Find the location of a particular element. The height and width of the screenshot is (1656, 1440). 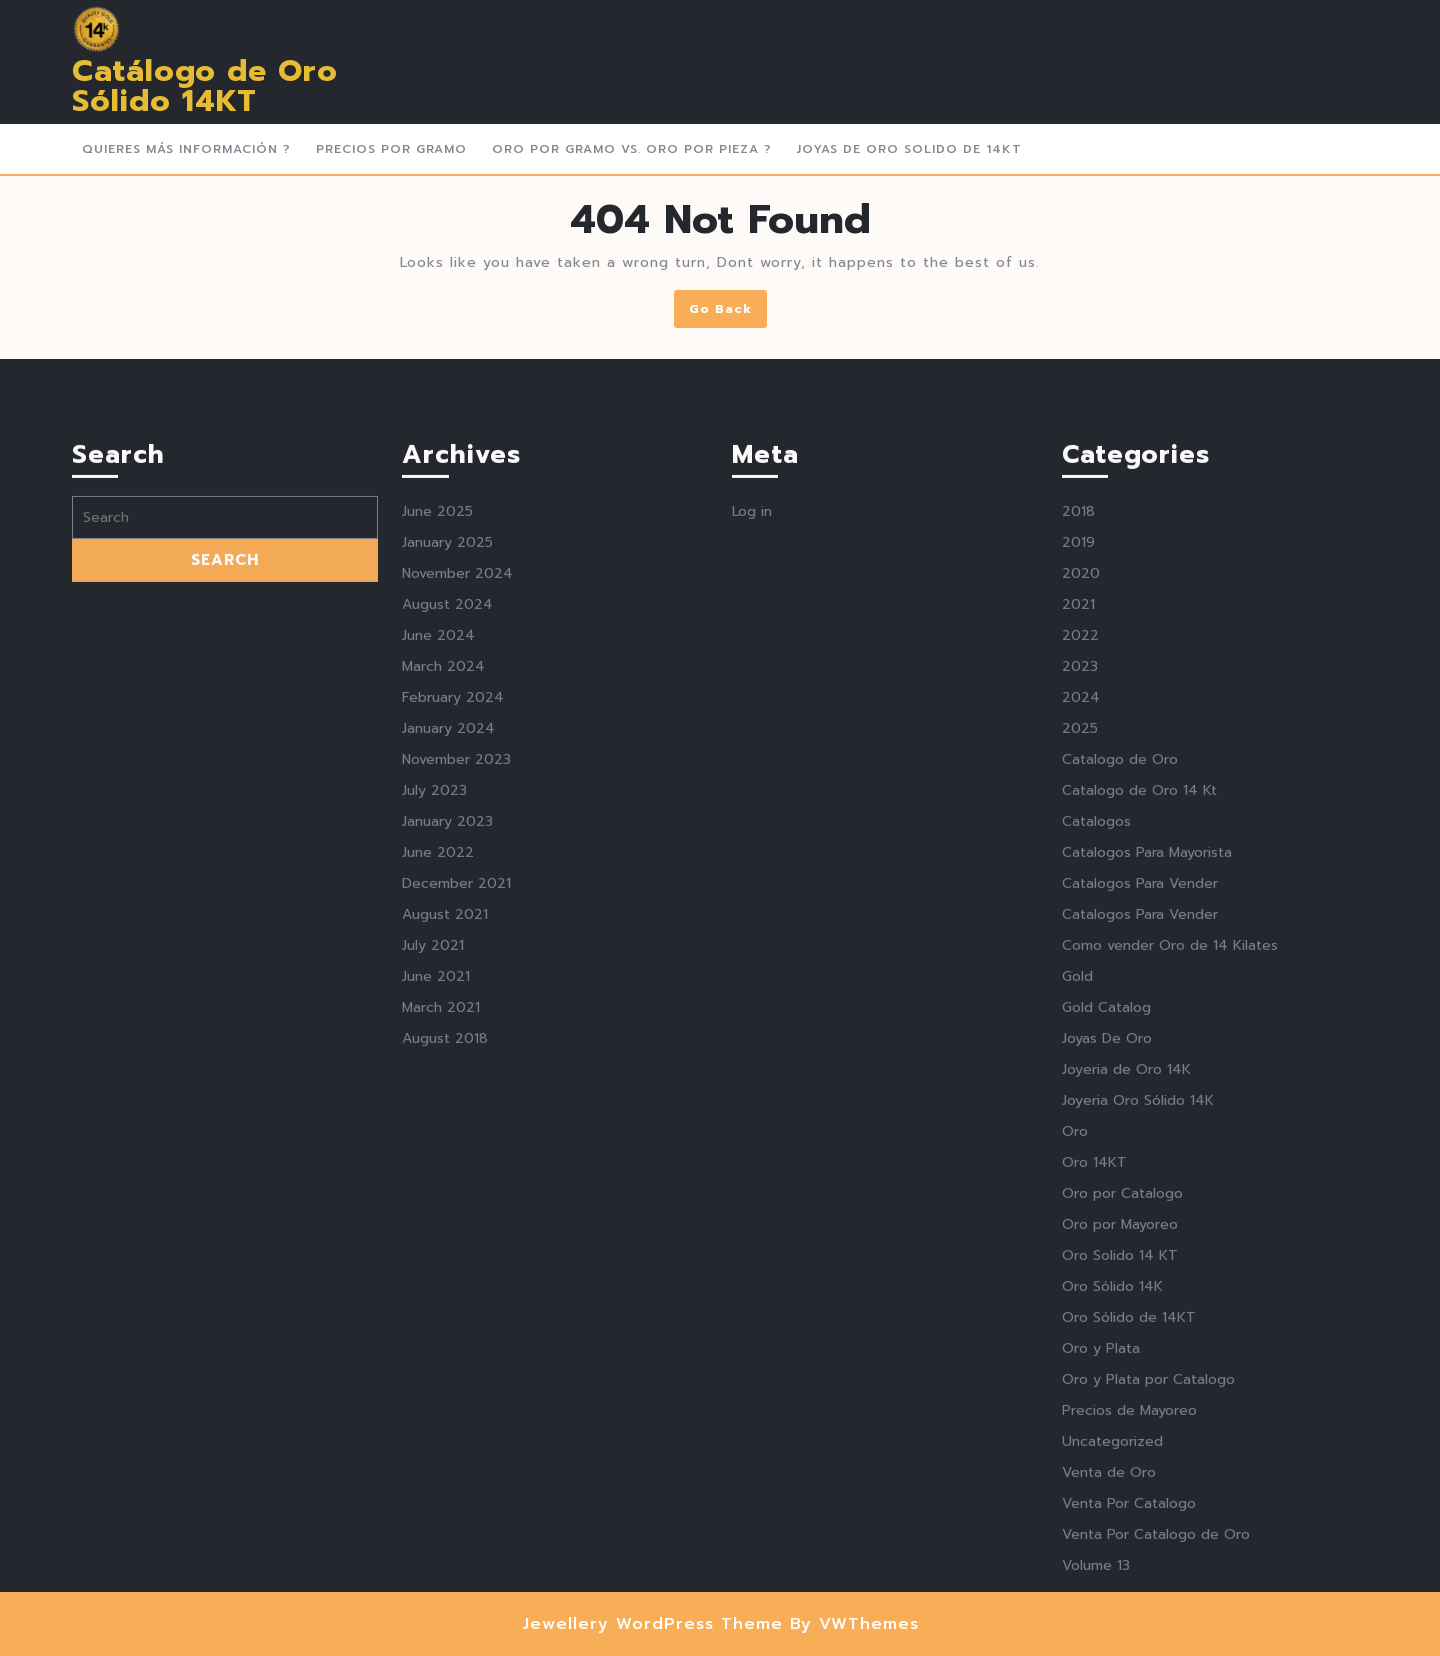

Joyeria Oro Sólido 14K is located at coordinates (1138, 1432).